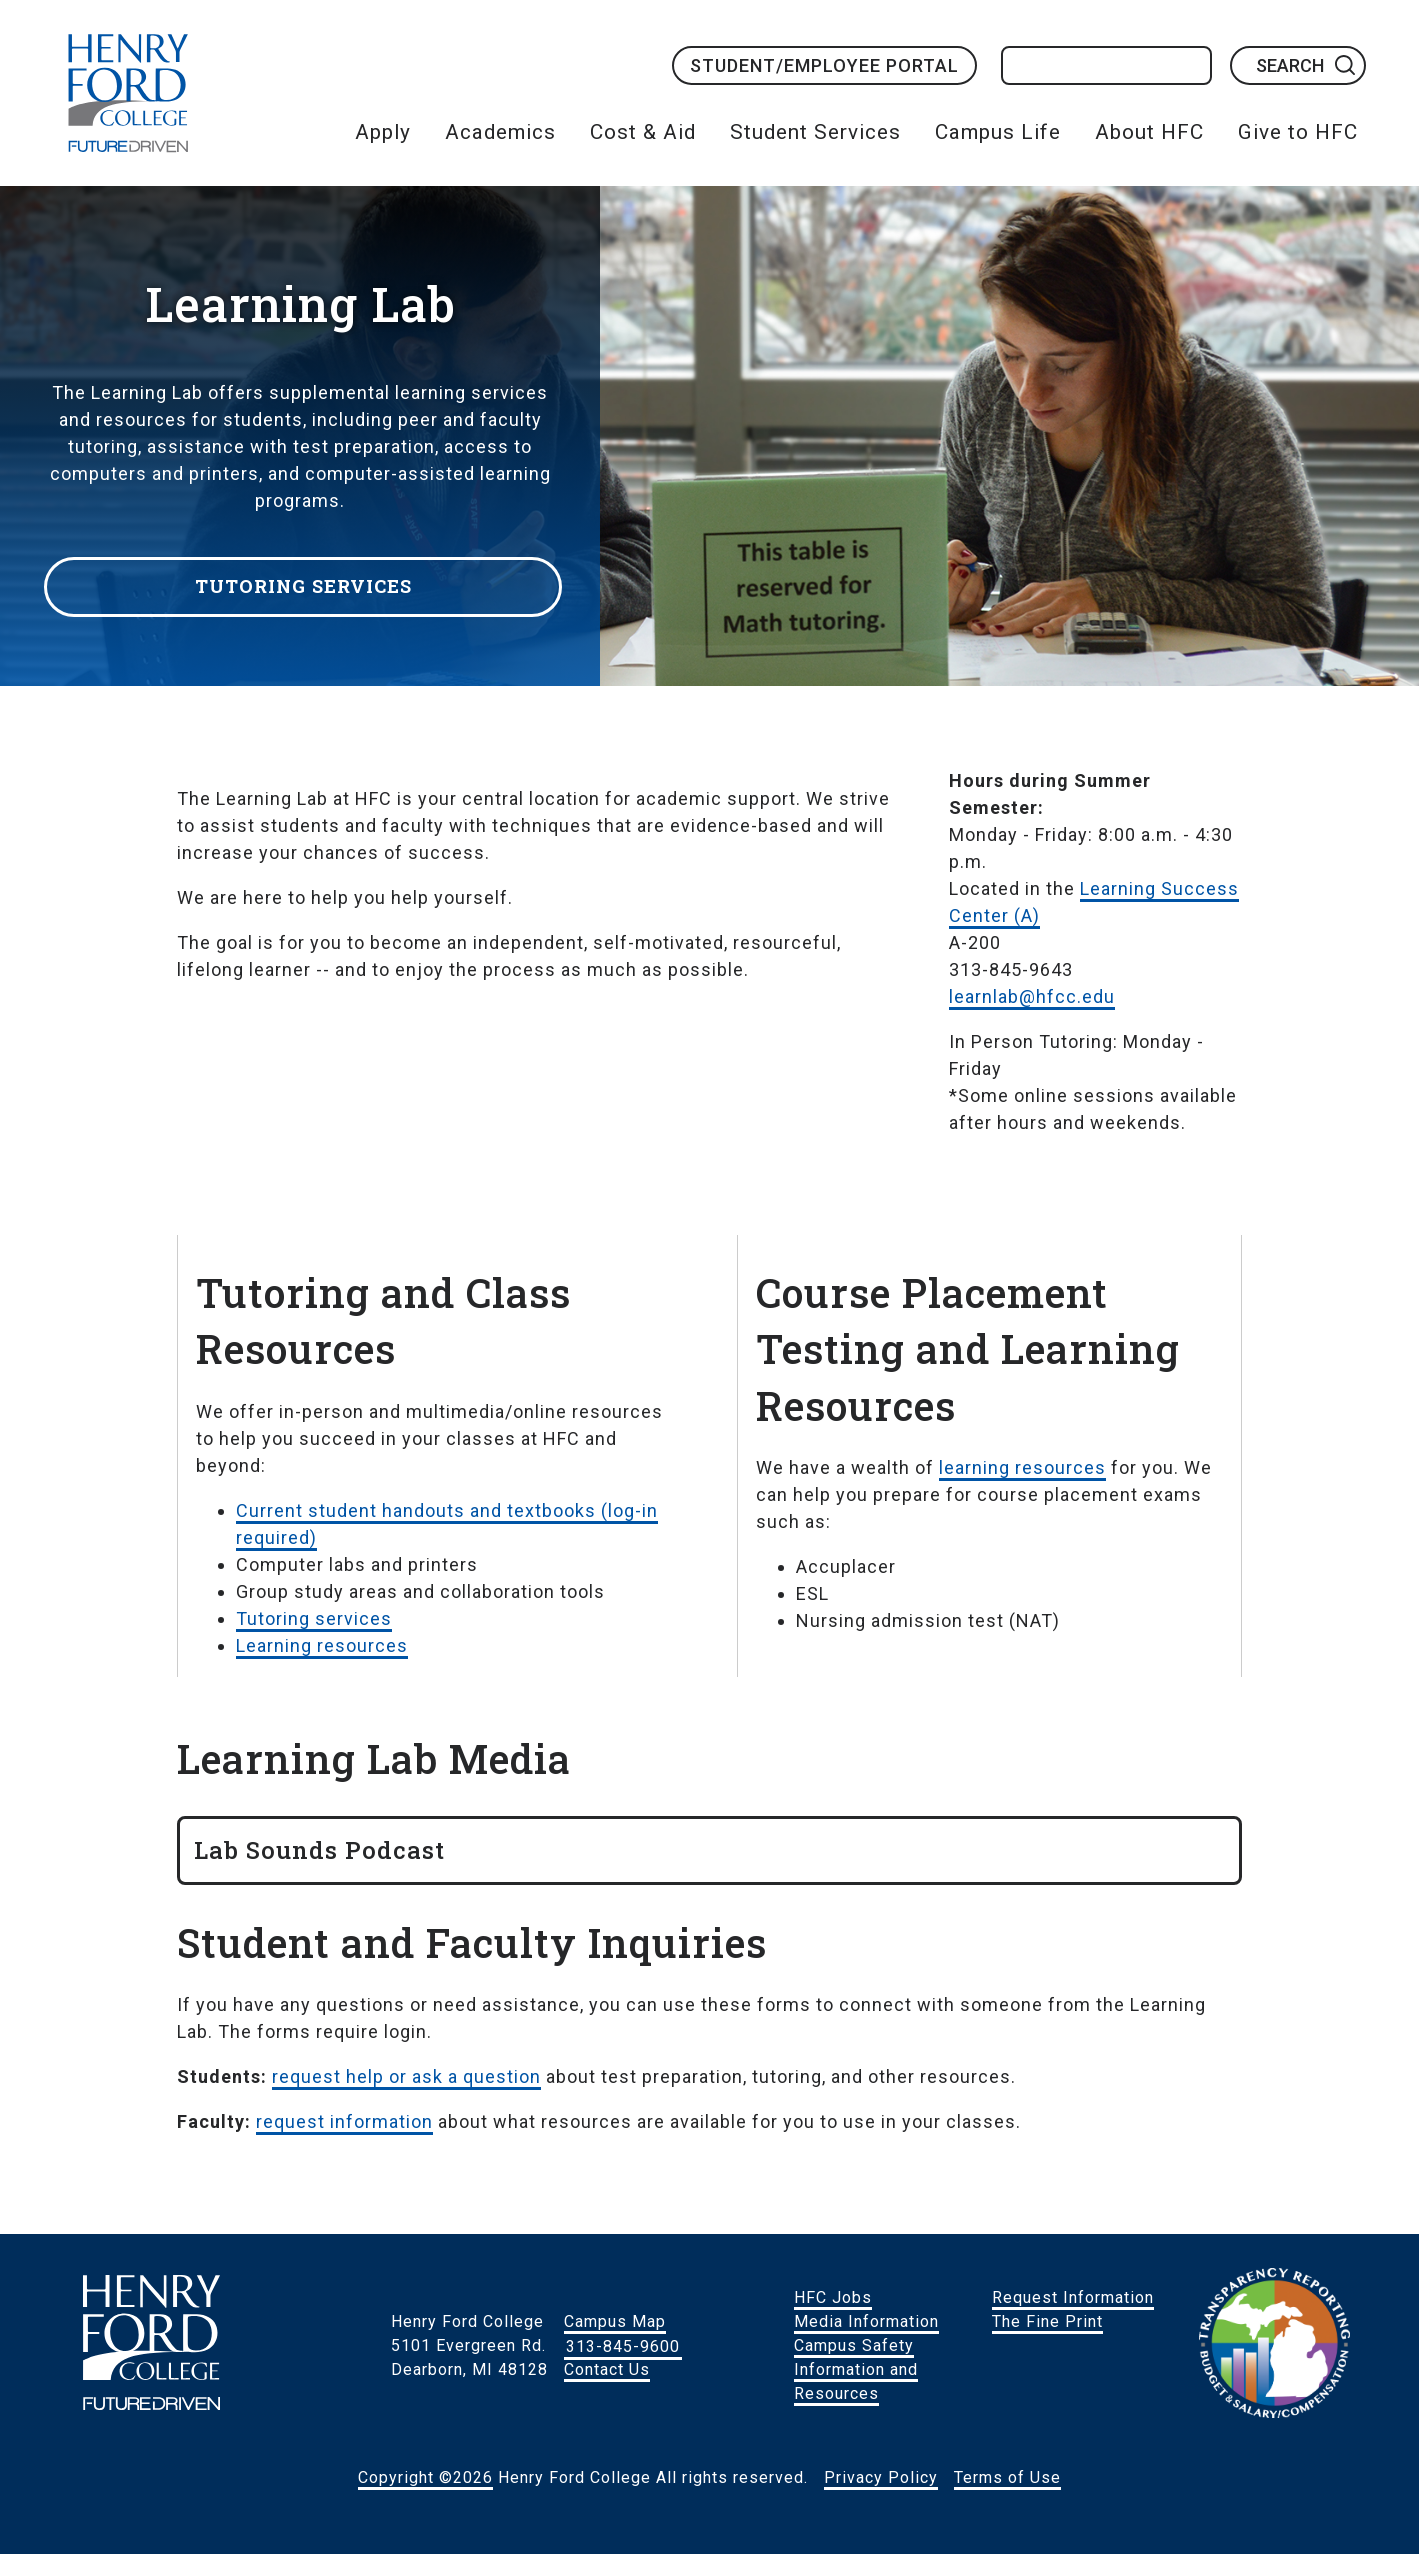 Image resolution: width=1419 pixels, height=2558 pixels. What do you see at coordinates (128, 93) in the screenshot?
I see `HFC Home` at bounding box center [128, 93].